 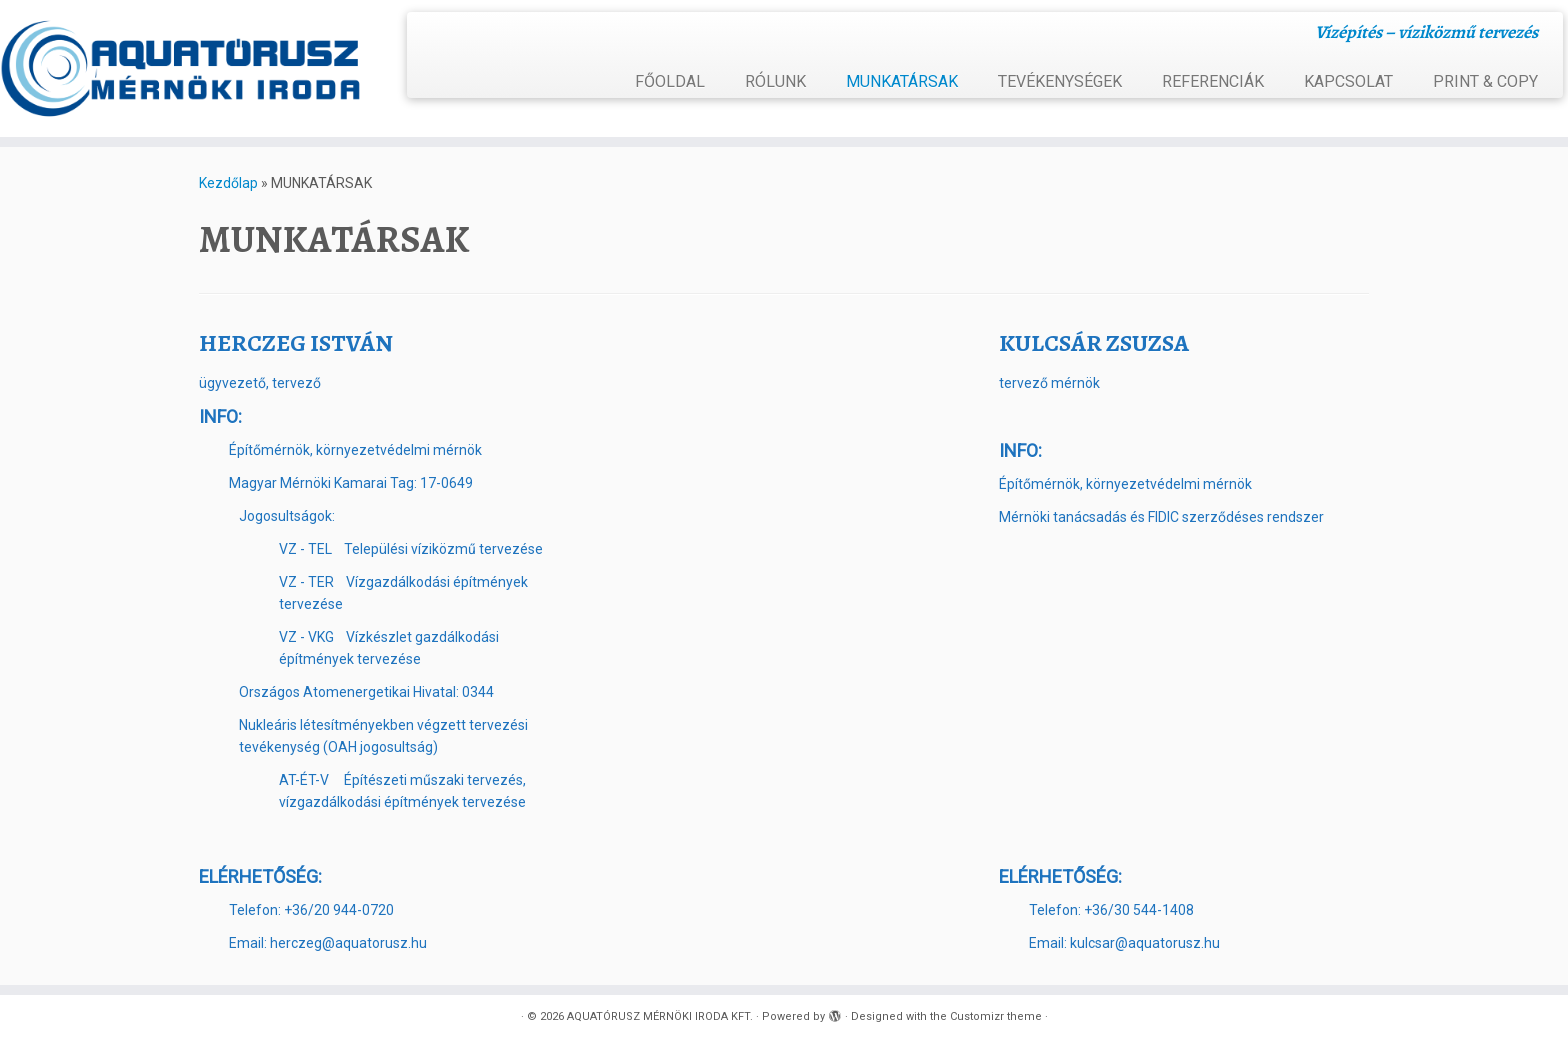 I want to click on RÓLUNK, so click(x=775, y=81).